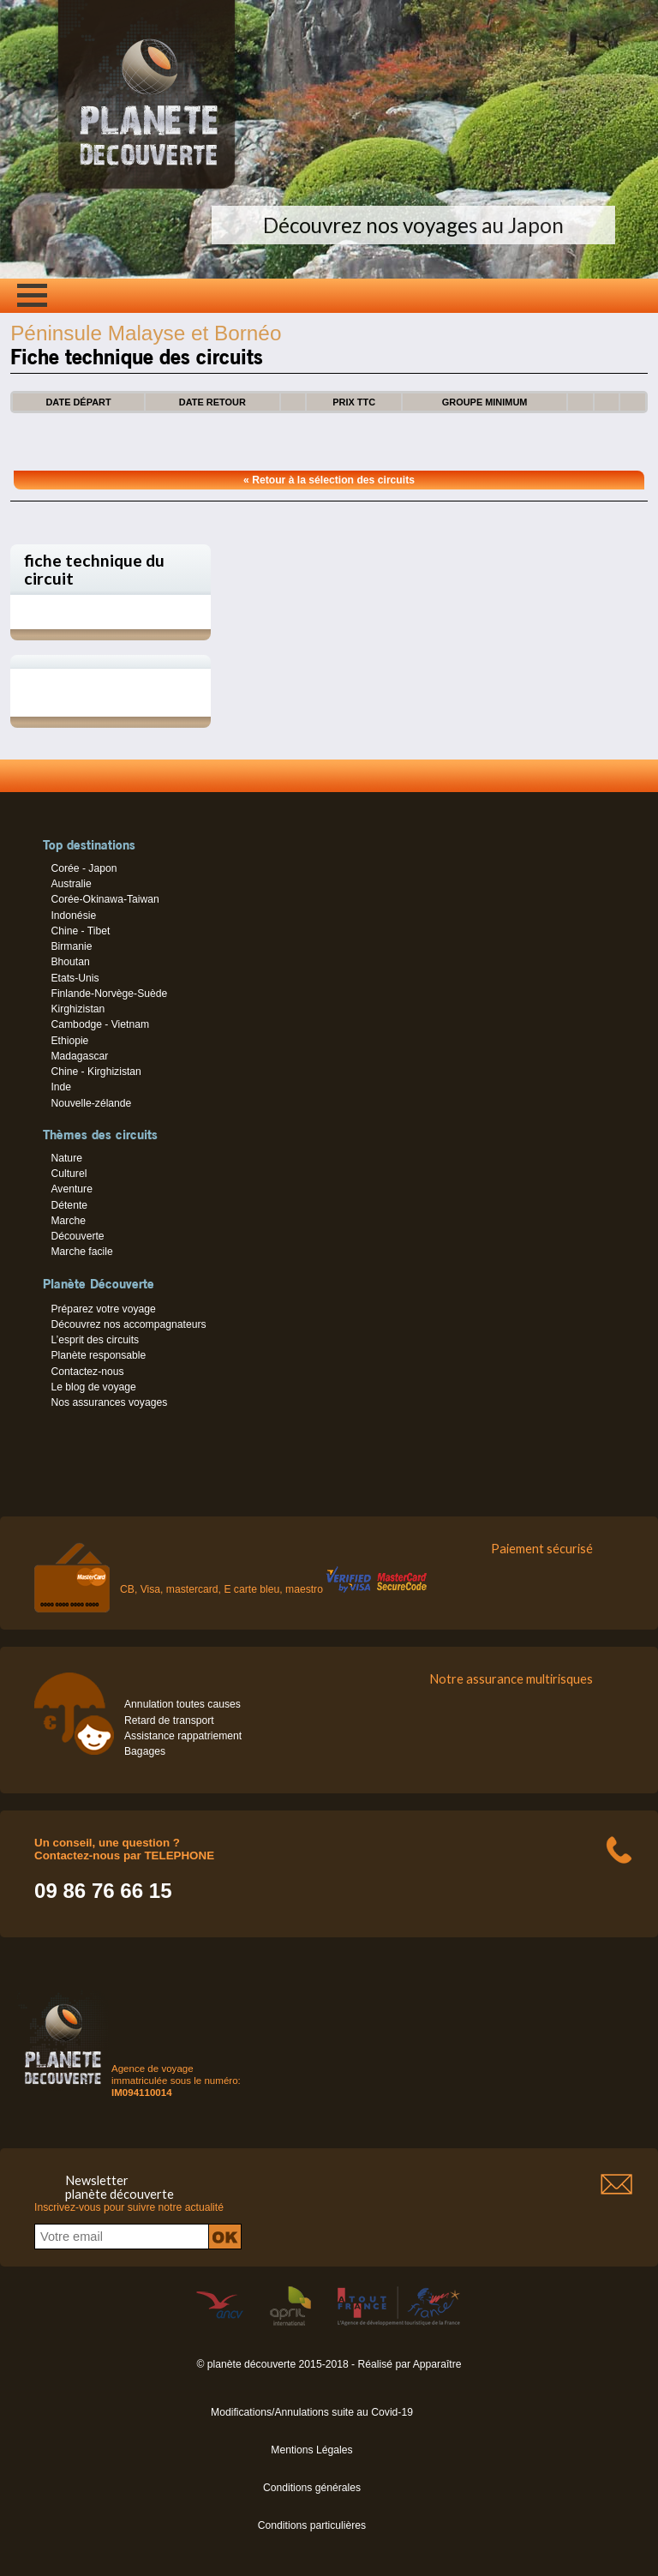 The image size is (658, 2576). What do you see at coordinates (69, 1174) in the screenshot?
I see `Culturel` at bounding box center [69, 1174].